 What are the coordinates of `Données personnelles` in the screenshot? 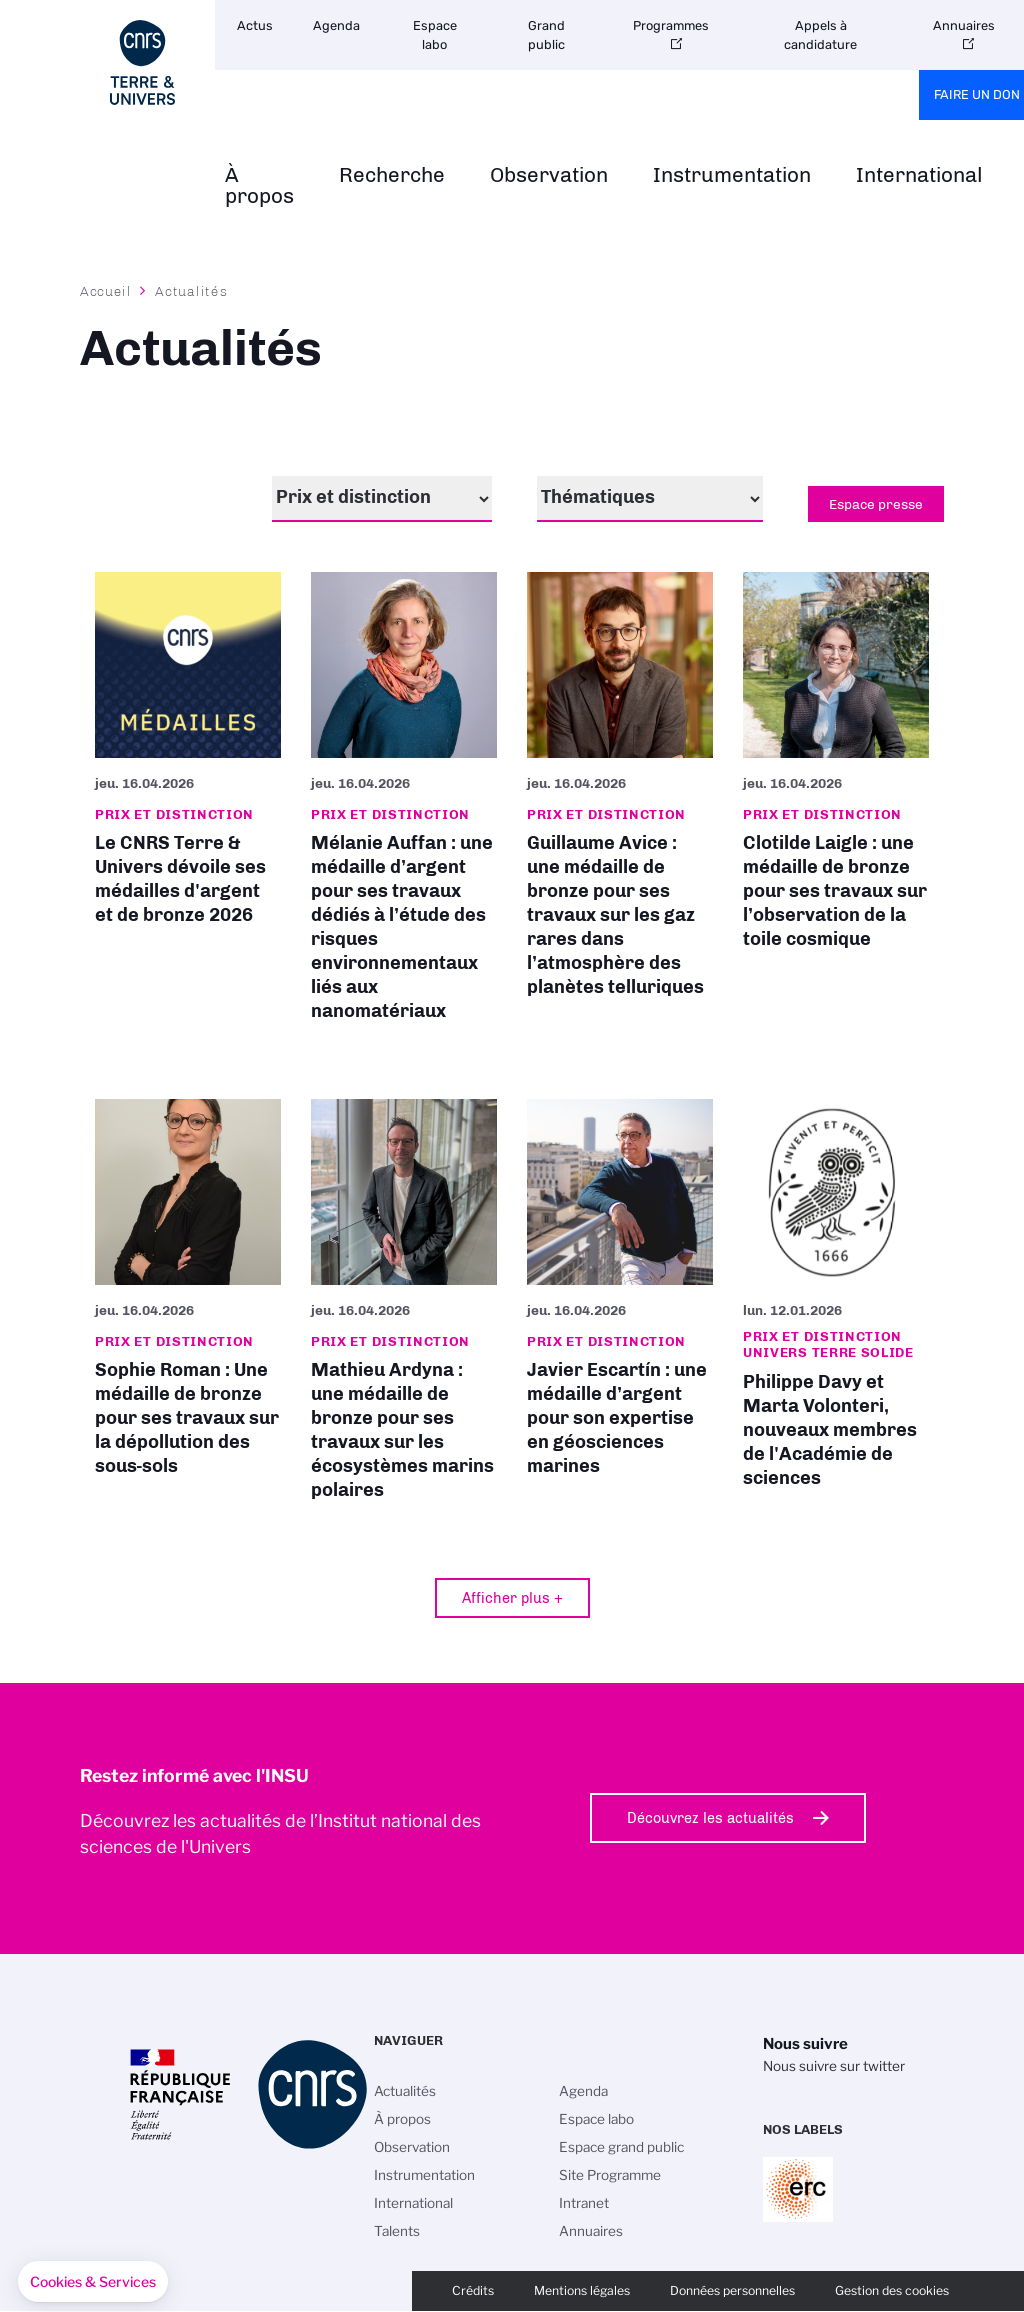 It's located at (732, 2290).